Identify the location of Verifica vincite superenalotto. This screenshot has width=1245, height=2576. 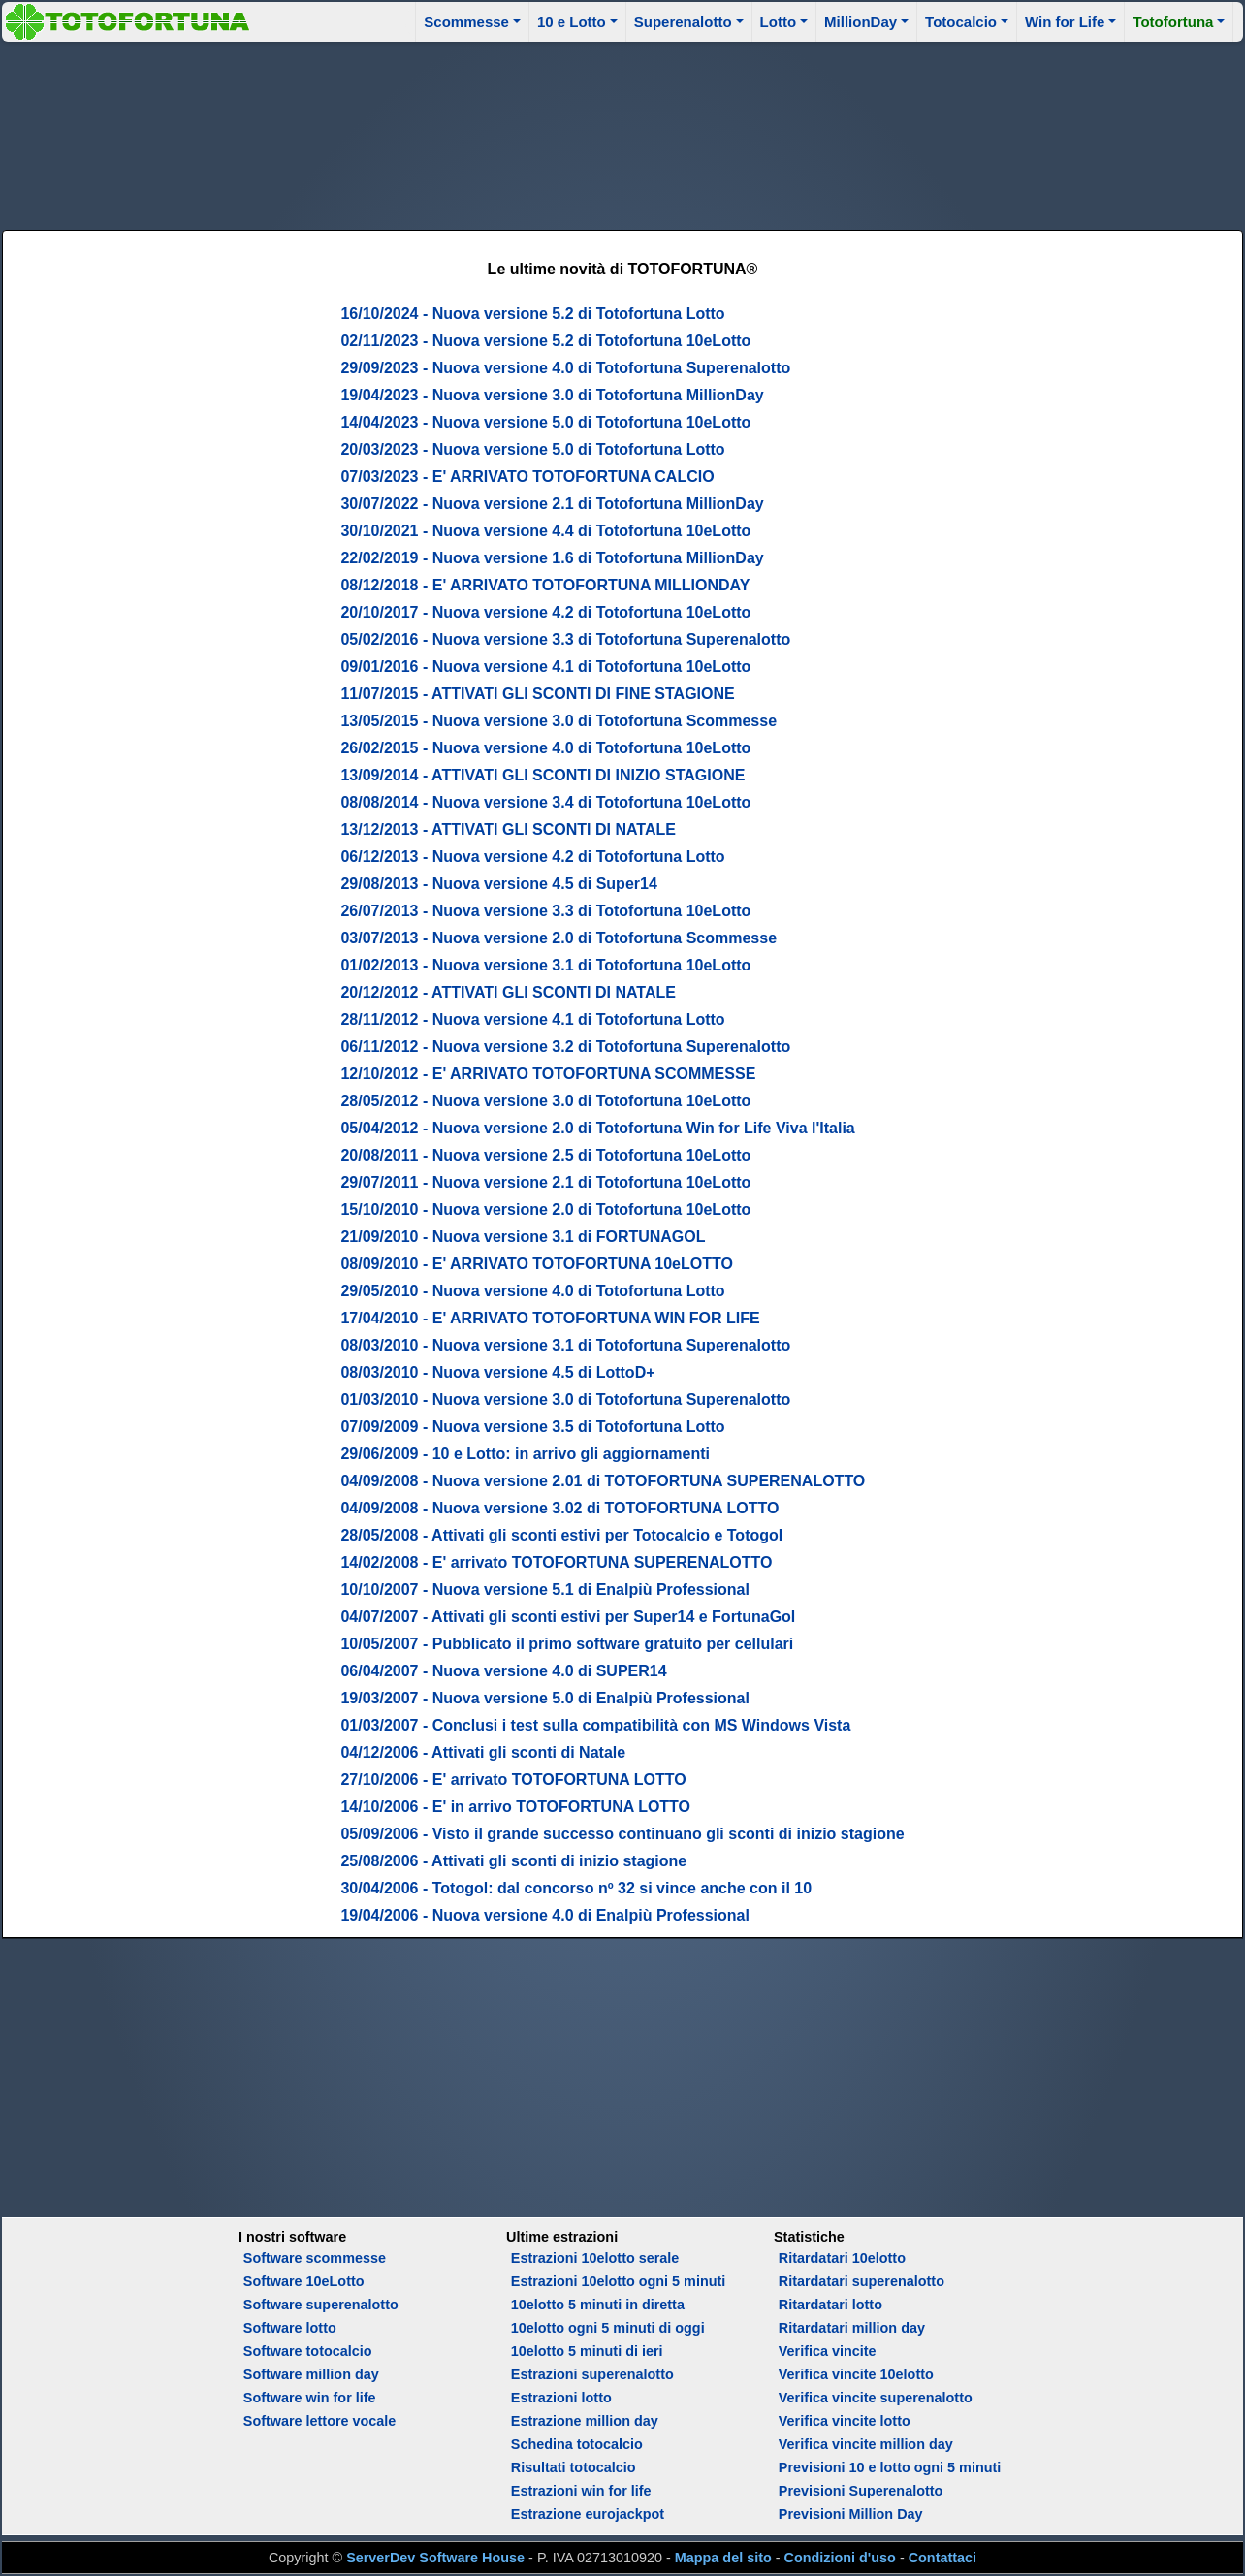
(876, 2397).